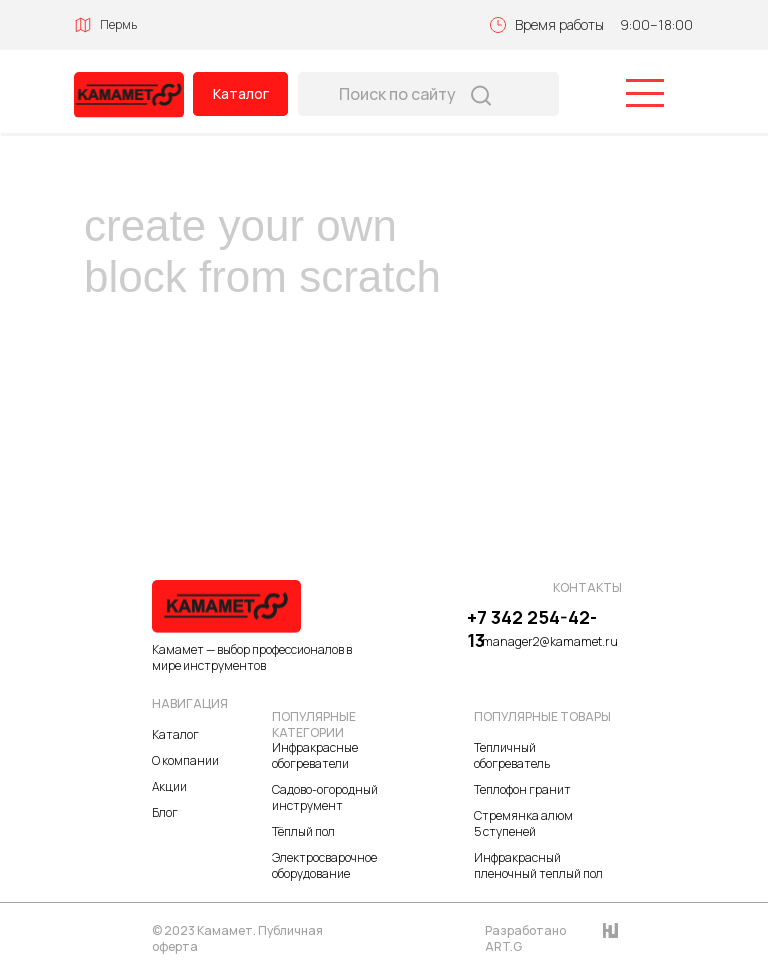 Image resolution: width=768 pixels, height=960 pixels. I want to click on Садово-огородный инструмент, so click(325, 797).